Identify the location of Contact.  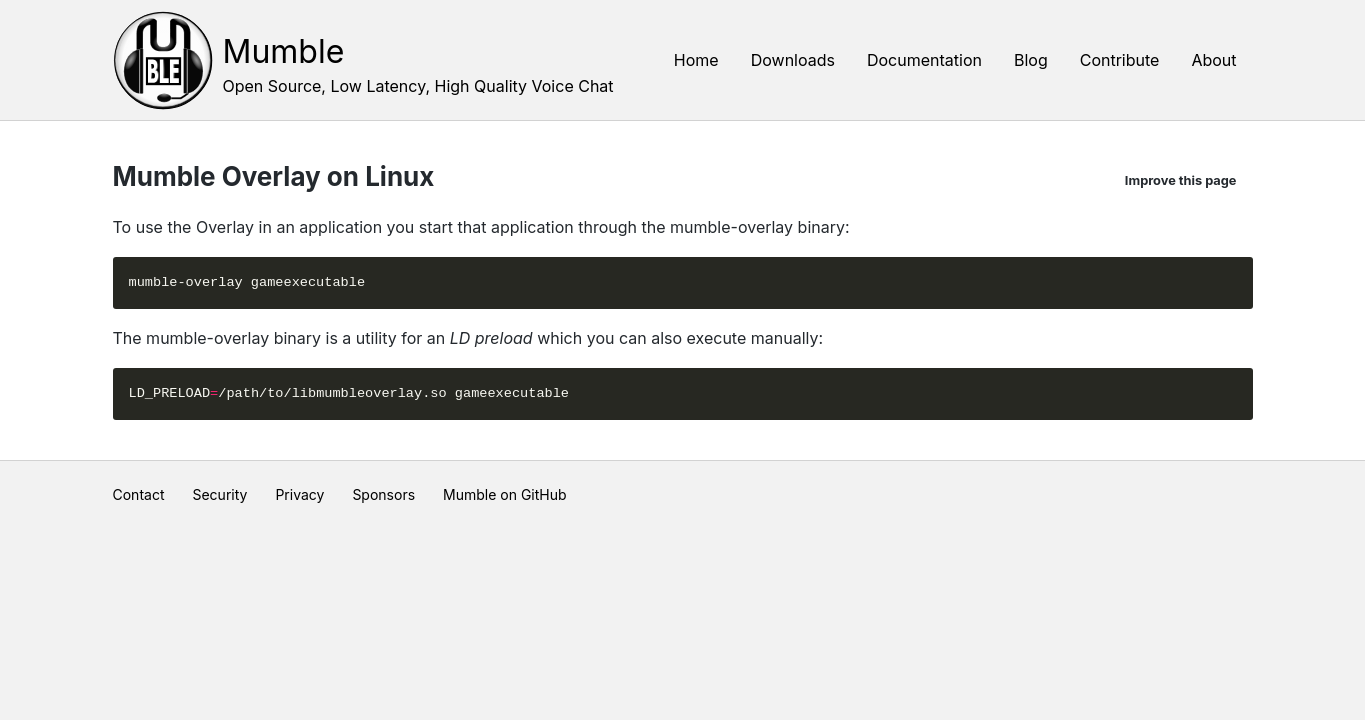
(139, 494).